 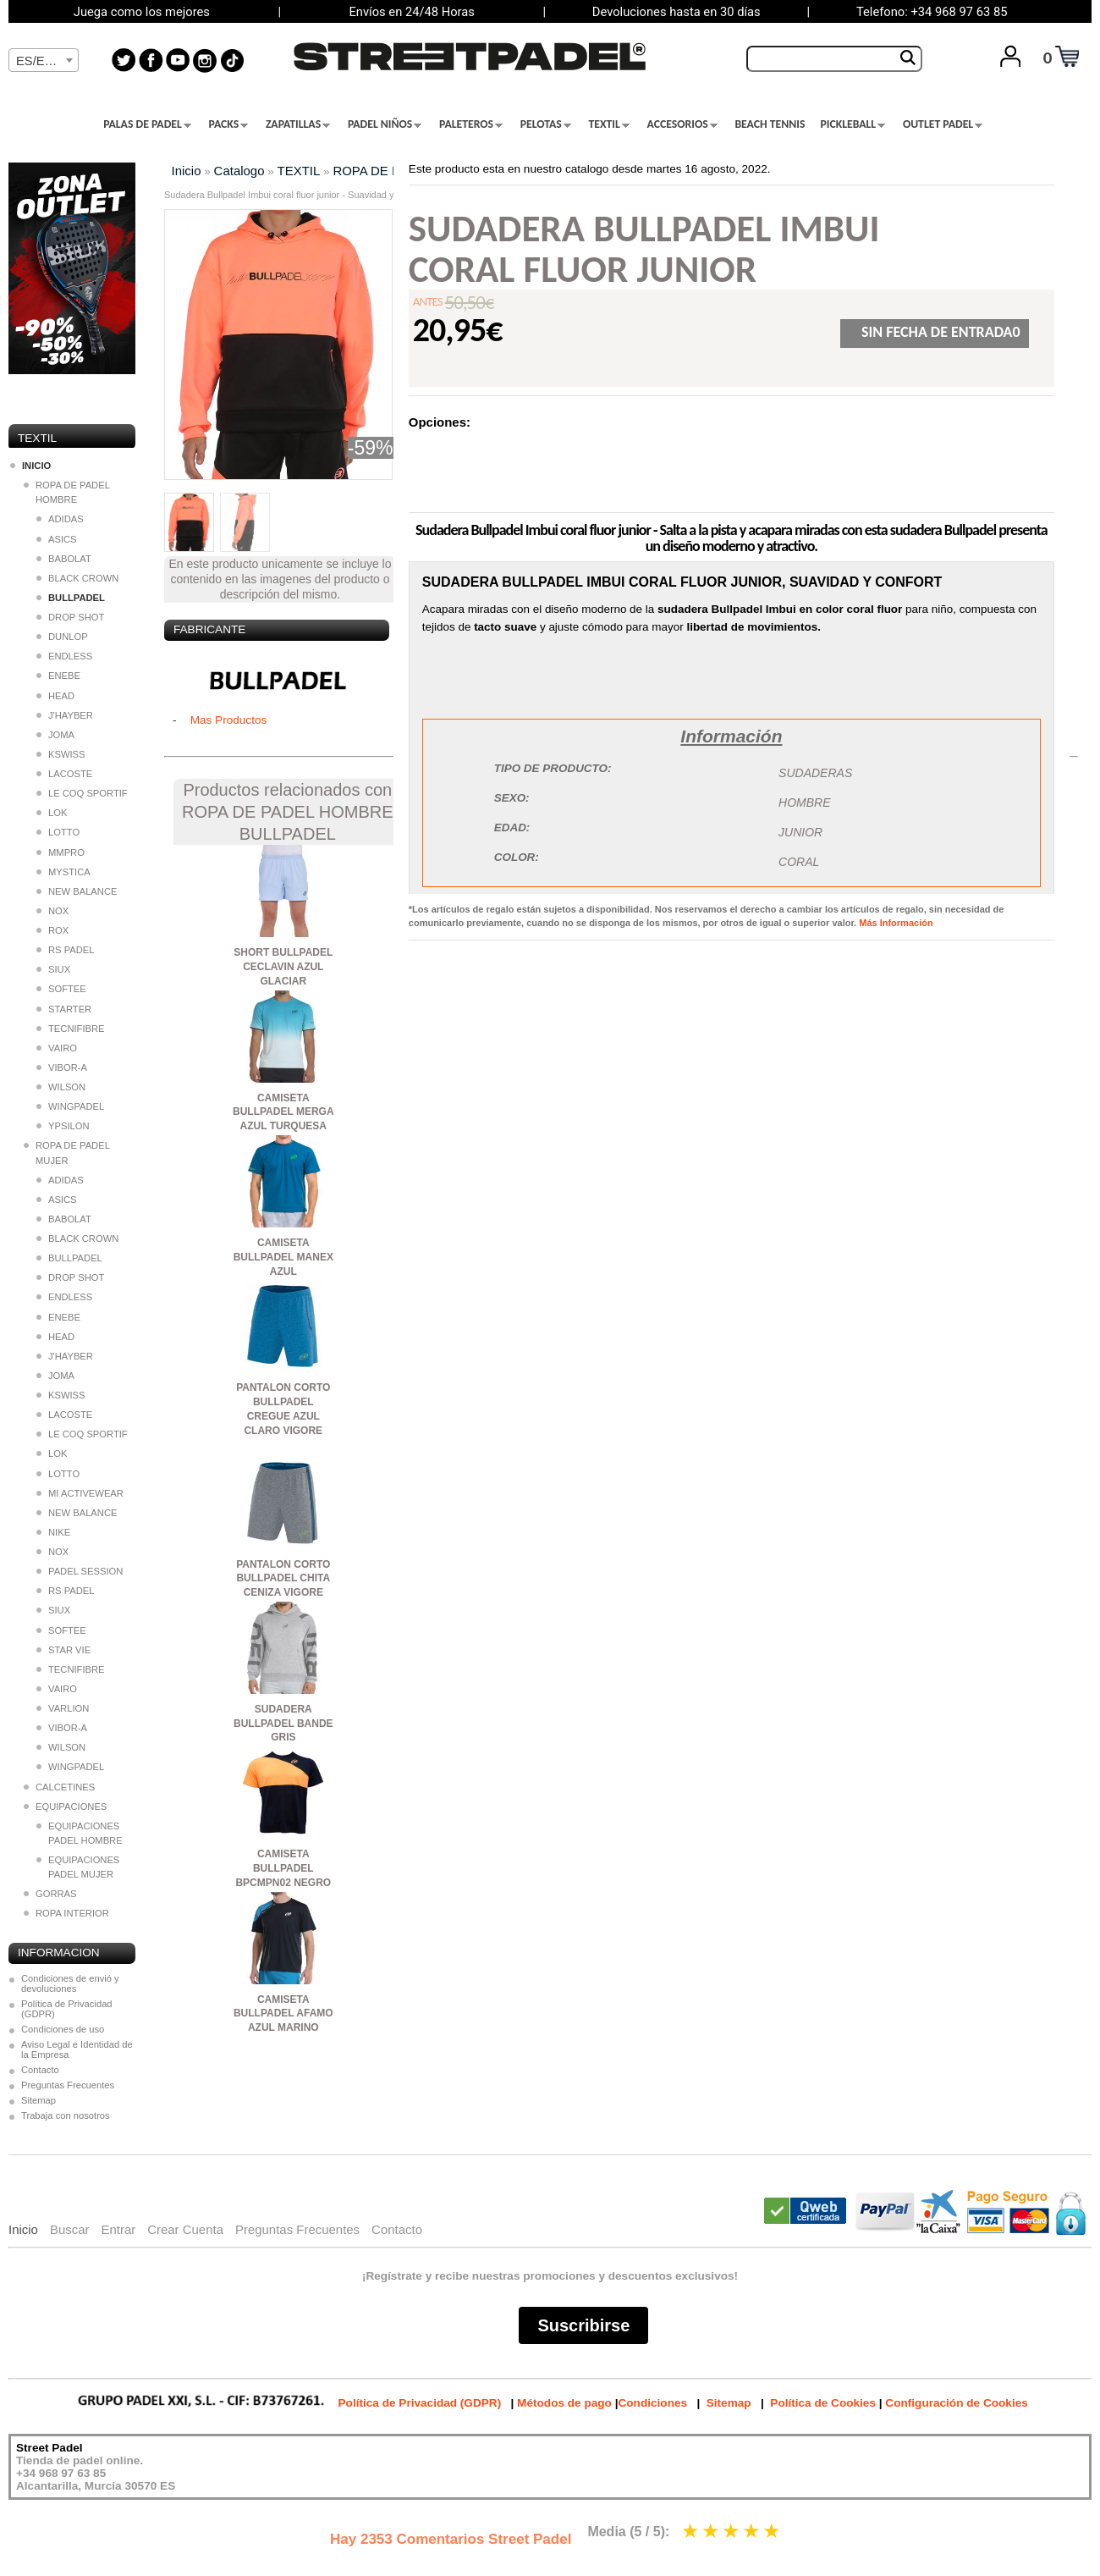 I want to click on VIBOR-A, so click(x=61, y=1067).